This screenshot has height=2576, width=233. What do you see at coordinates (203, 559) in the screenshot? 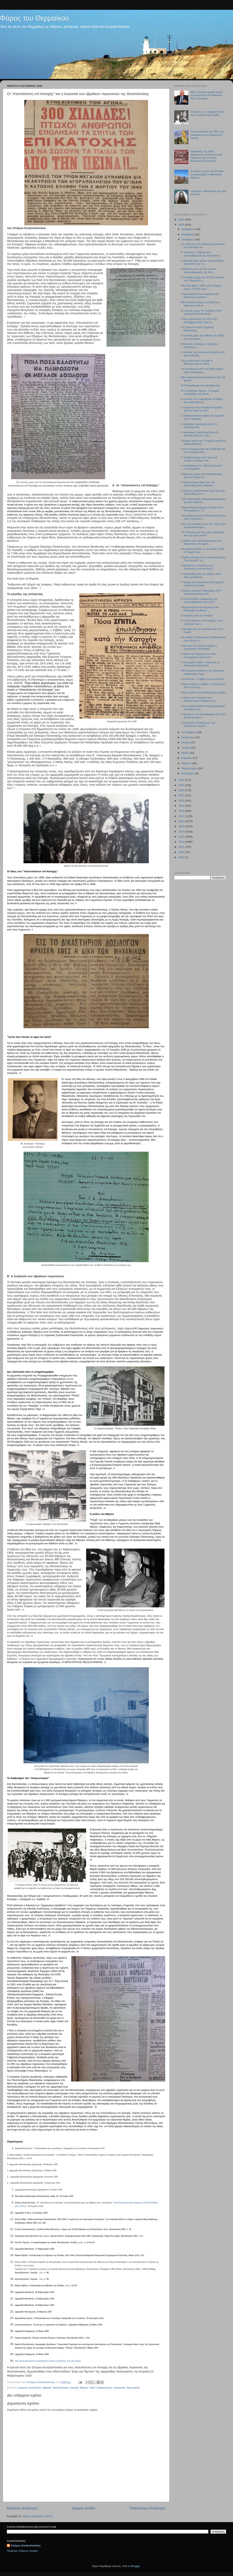
I see `Πλήθος κόσμου στην παρουσίαση του "Γεντί Κουλέ" στ...` at bounding box center [203, 559].